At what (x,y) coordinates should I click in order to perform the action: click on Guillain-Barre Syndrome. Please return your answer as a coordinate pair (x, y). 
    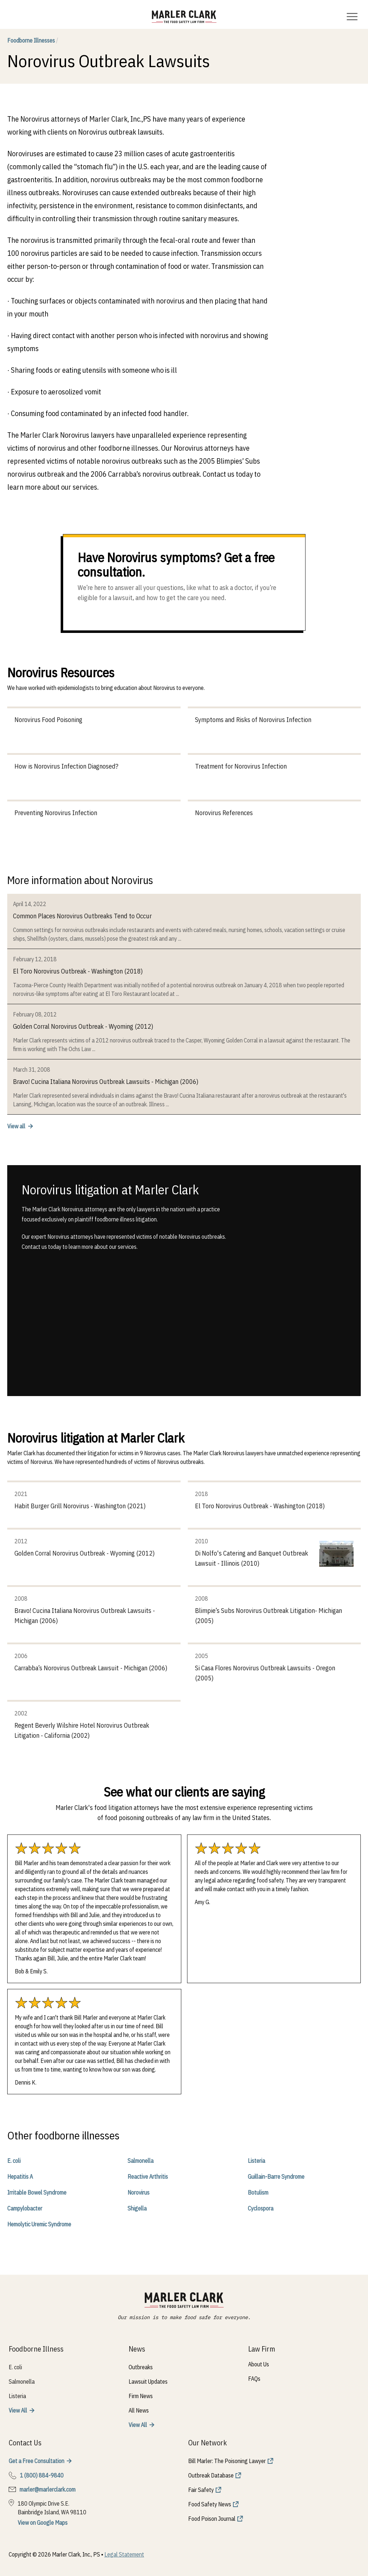
    Looking at the image, I should click on (276, 2176).